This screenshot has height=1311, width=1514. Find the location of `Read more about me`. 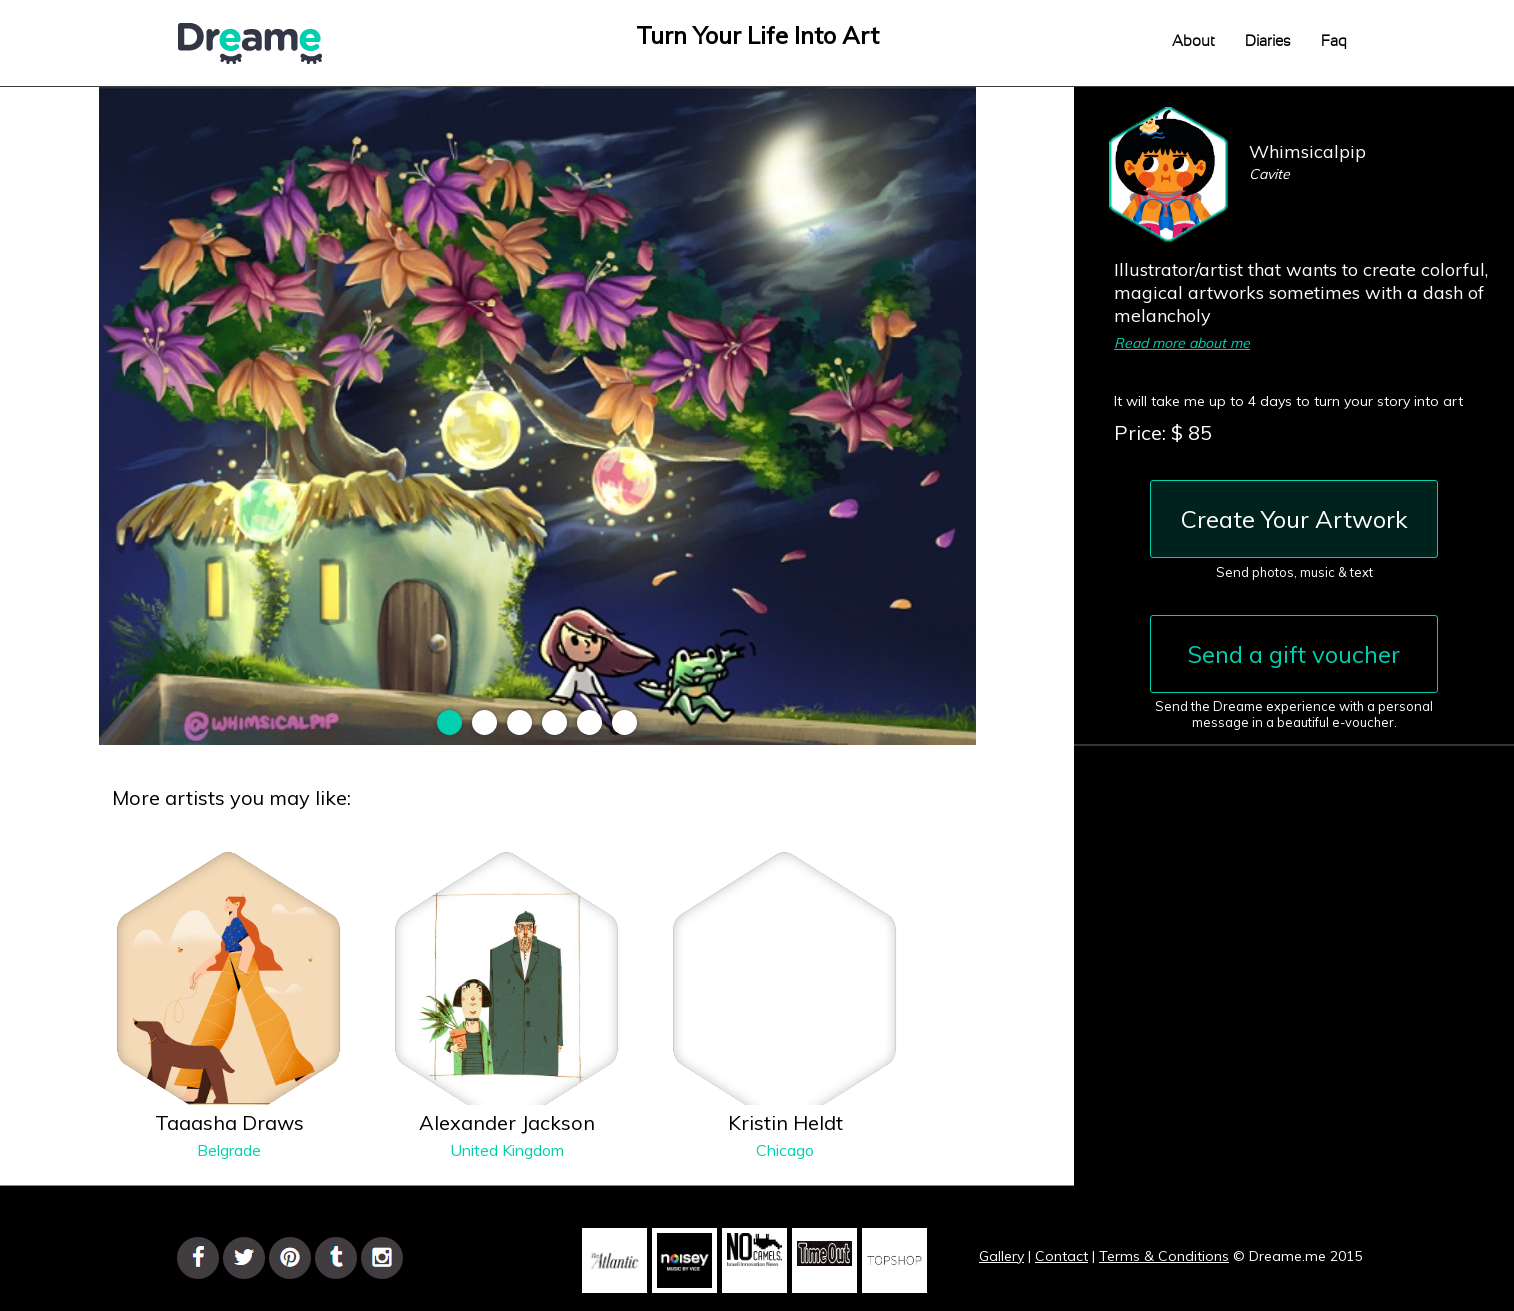

Read more about me is located at coordinates (1182, 343).